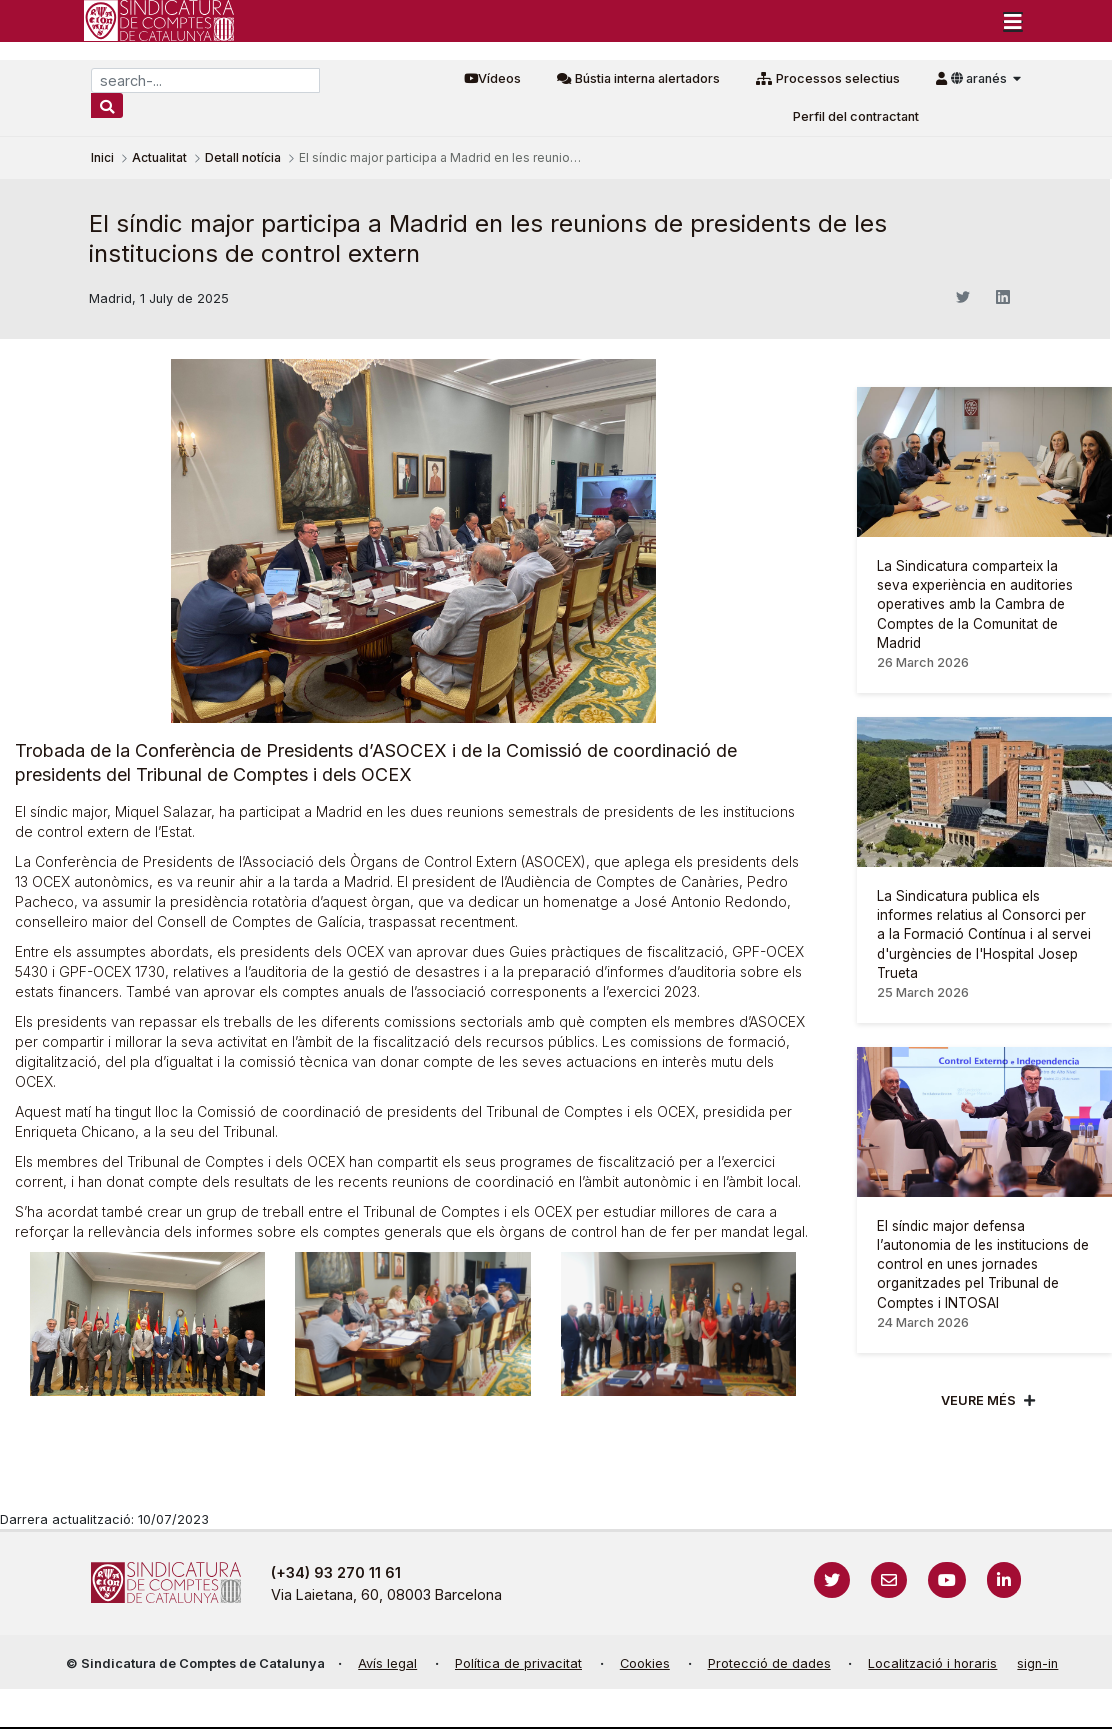  I want to click on Política de privacitat, so click(518, 1663).